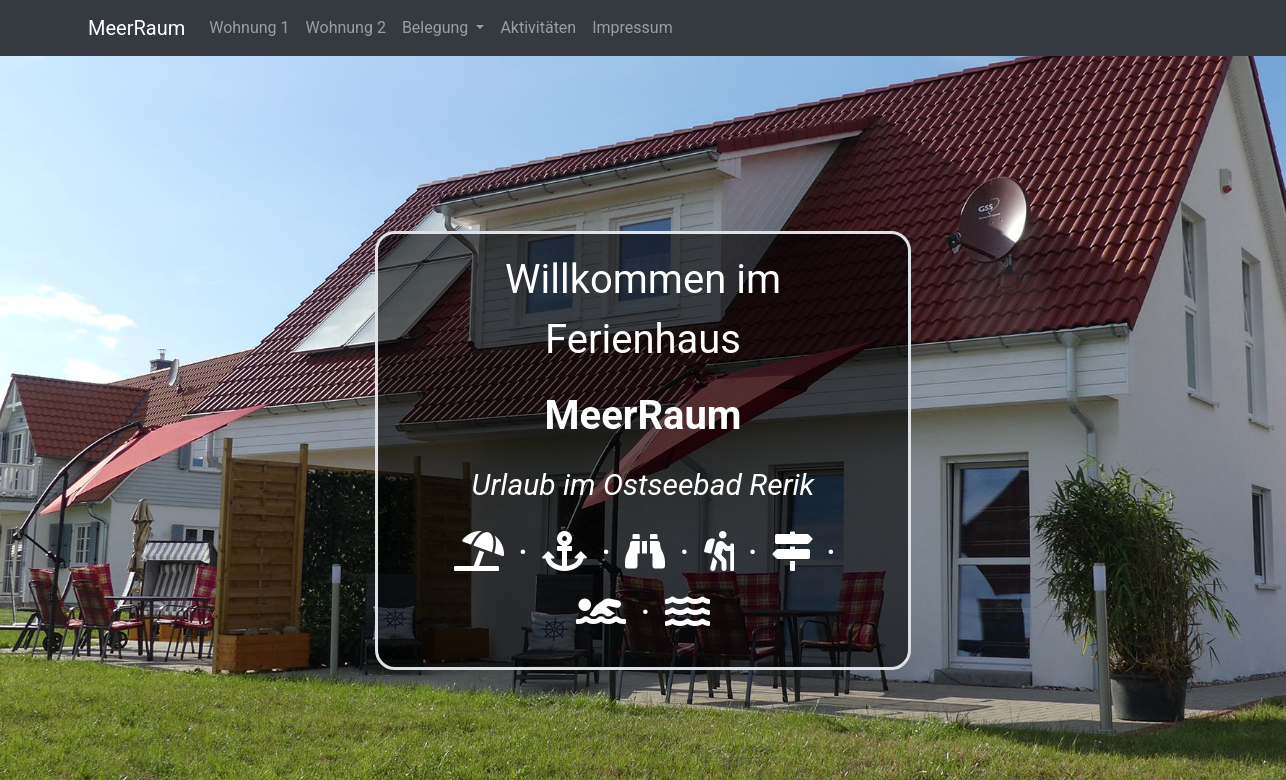 This screenshot has height=780, width=1286. What do you see at coordinates (437, 27) in the screenshot?
I see `Belegung` at bounding box center [437, 27].